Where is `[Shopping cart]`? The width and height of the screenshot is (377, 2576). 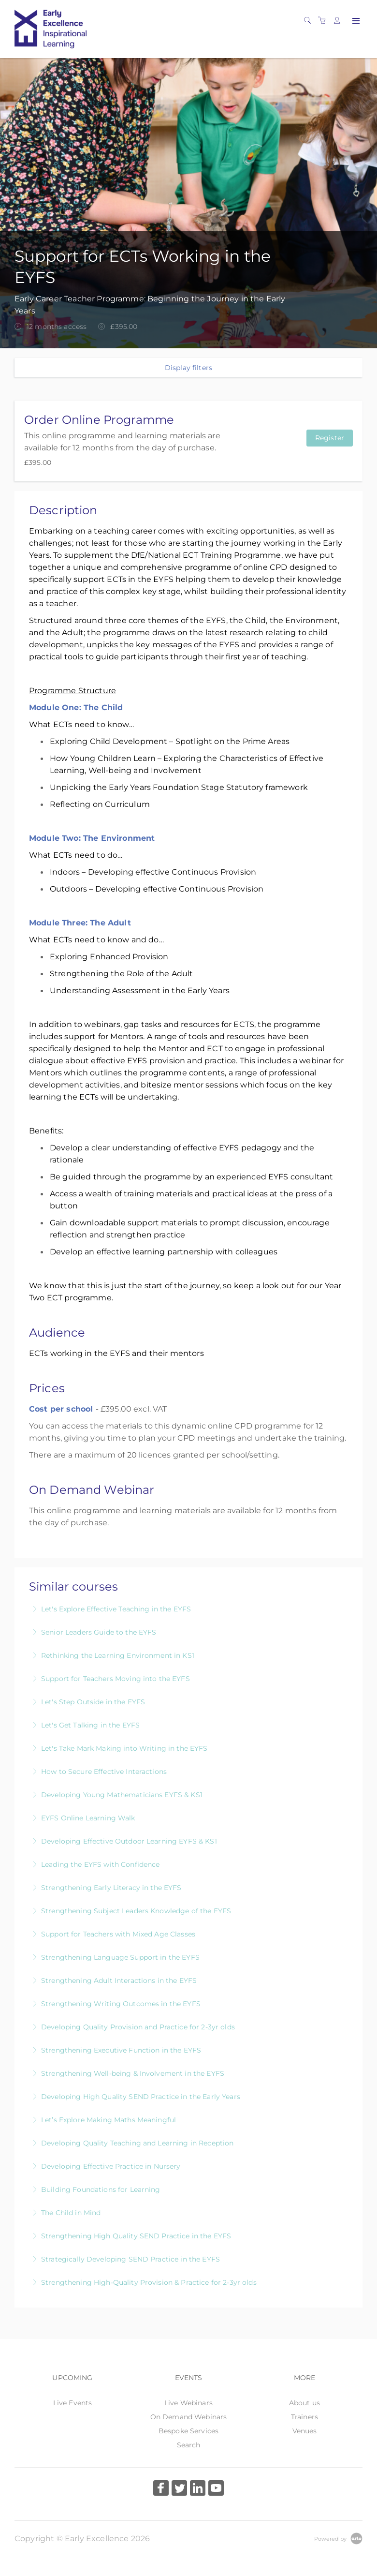
[Shopping cart] is located at coordinates (324, 20).